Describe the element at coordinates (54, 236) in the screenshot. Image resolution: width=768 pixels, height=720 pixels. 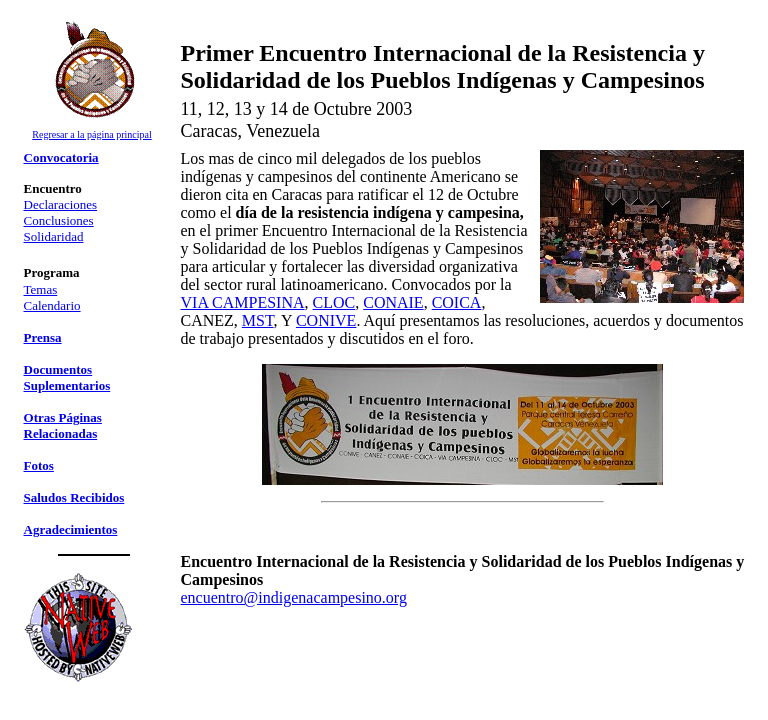
I see `Solidaridad` at that location.